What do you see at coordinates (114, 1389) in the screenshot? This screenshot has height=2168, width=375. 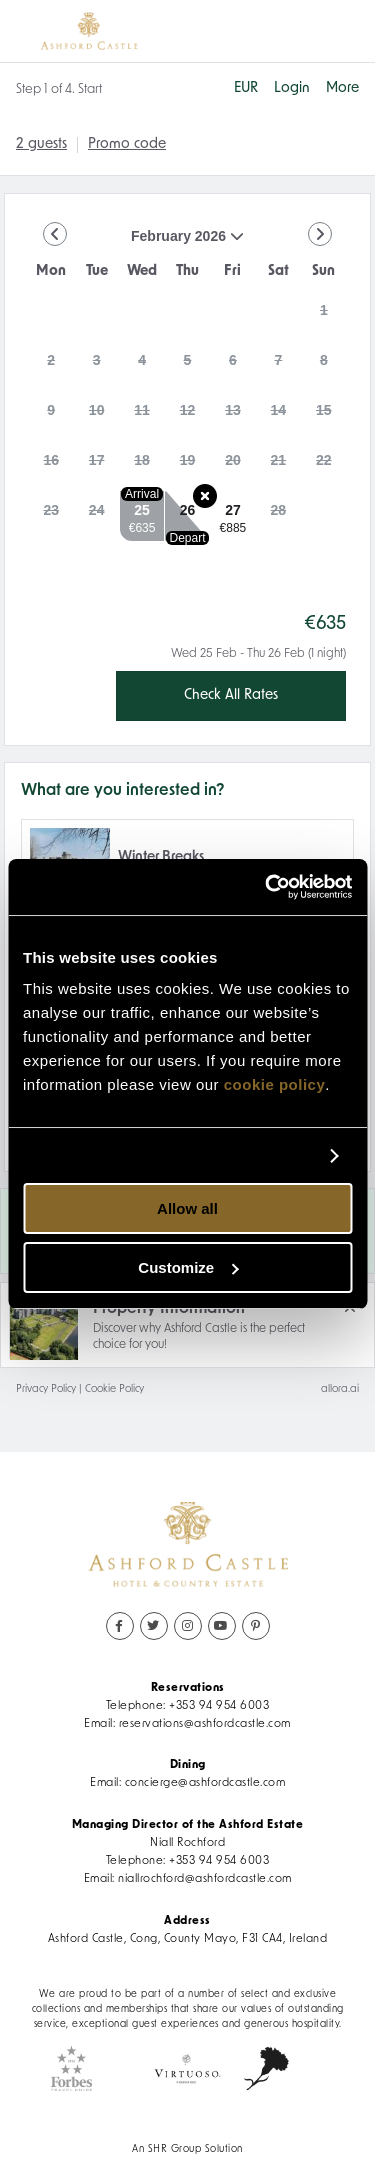 I see `Cookie Policy` at bounding box center [114, 1389].